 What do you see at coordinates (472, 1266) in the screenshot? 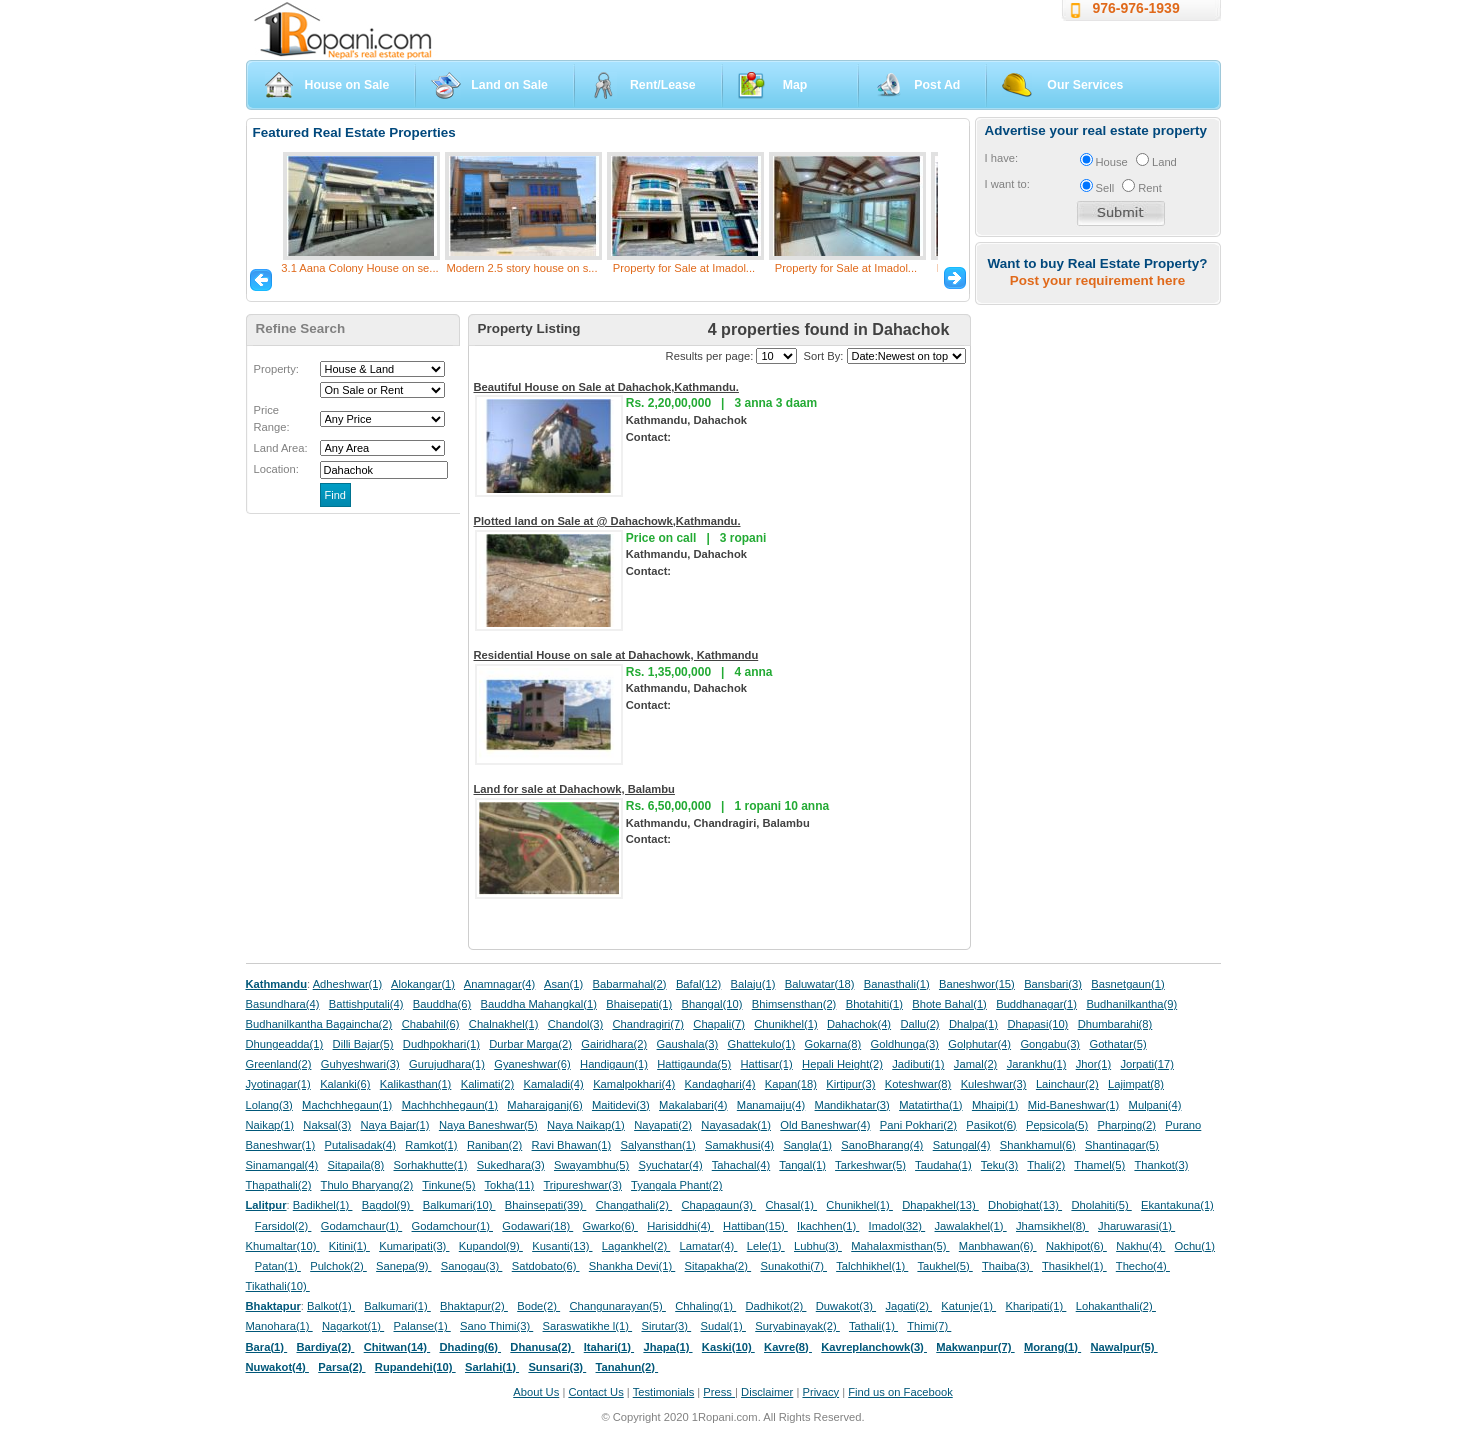
I see `Sanogau(3)` at bounding box center [472, 1266].